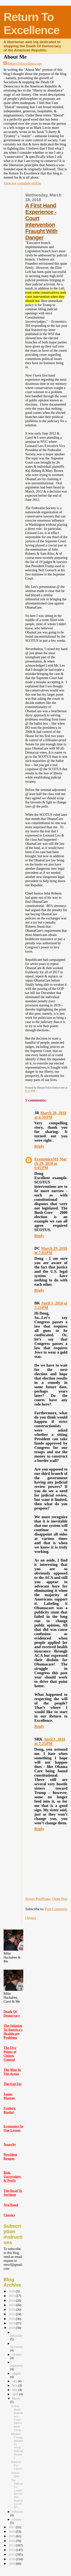 Image resolution: width=71 pixels, height=2576 pixels. What do you see at coordinates (17, 2417) in the screenshot?
I see `A First Hand Experience - Court Intervention Fraug...` at bounding box center [17, 2417].